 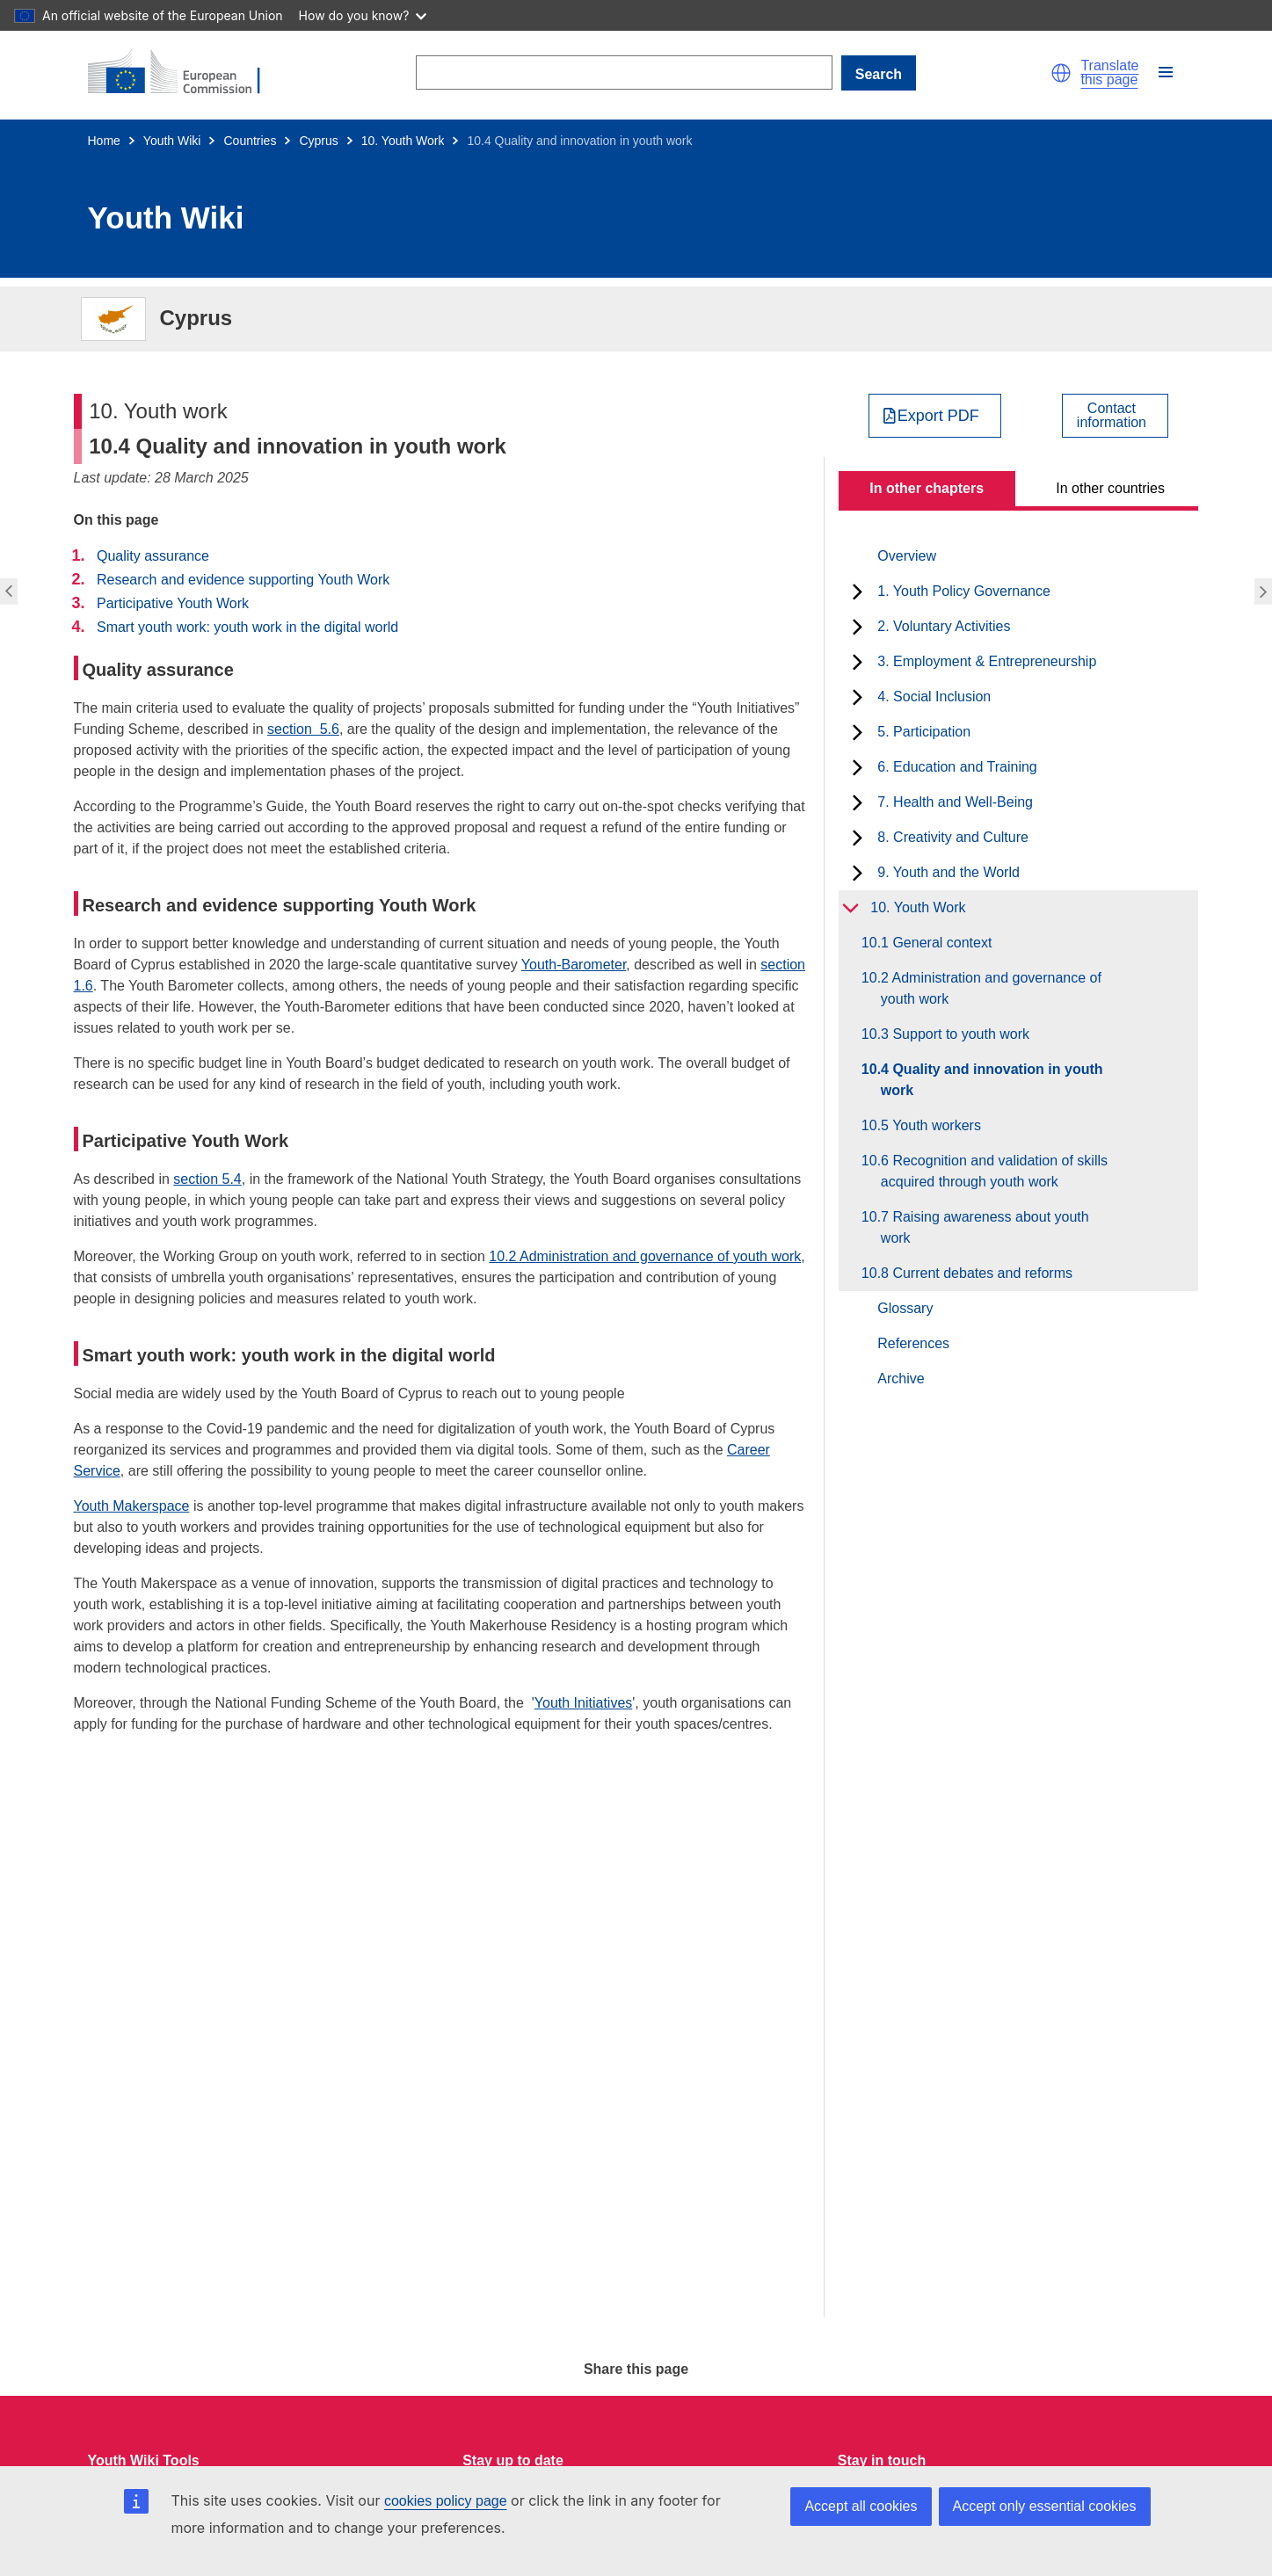 What do you see at coordinates (992, 1080) in the screenshot?
I see `10.4 Quality and innovation in youth work` at bounding box center [992, 1080].